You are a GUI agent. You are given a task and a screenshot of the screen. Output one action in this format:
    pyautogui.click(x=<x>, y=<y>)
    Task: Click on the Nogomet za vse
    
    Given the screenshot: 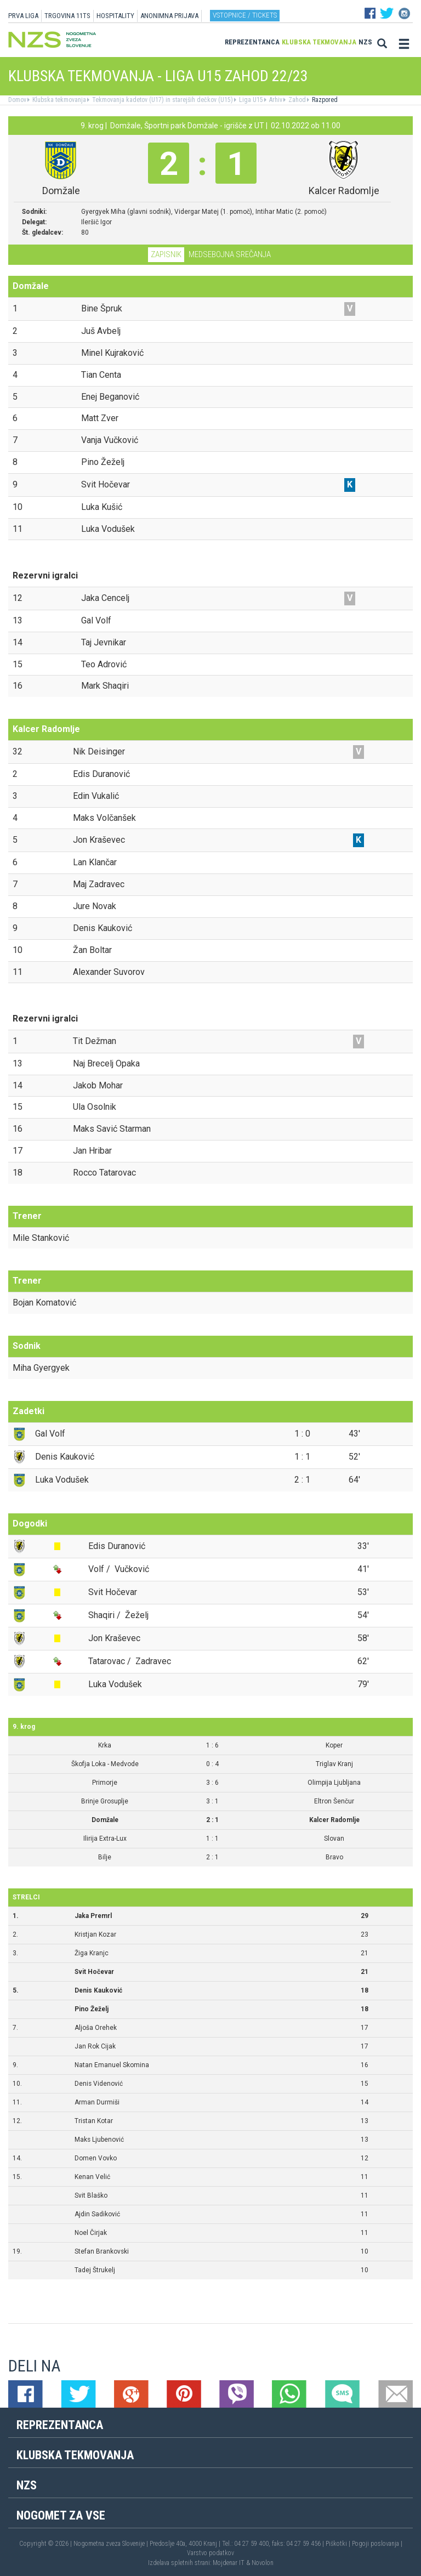 What is the action you would take?
    pyautogui.click(x=60, y=2515)
    